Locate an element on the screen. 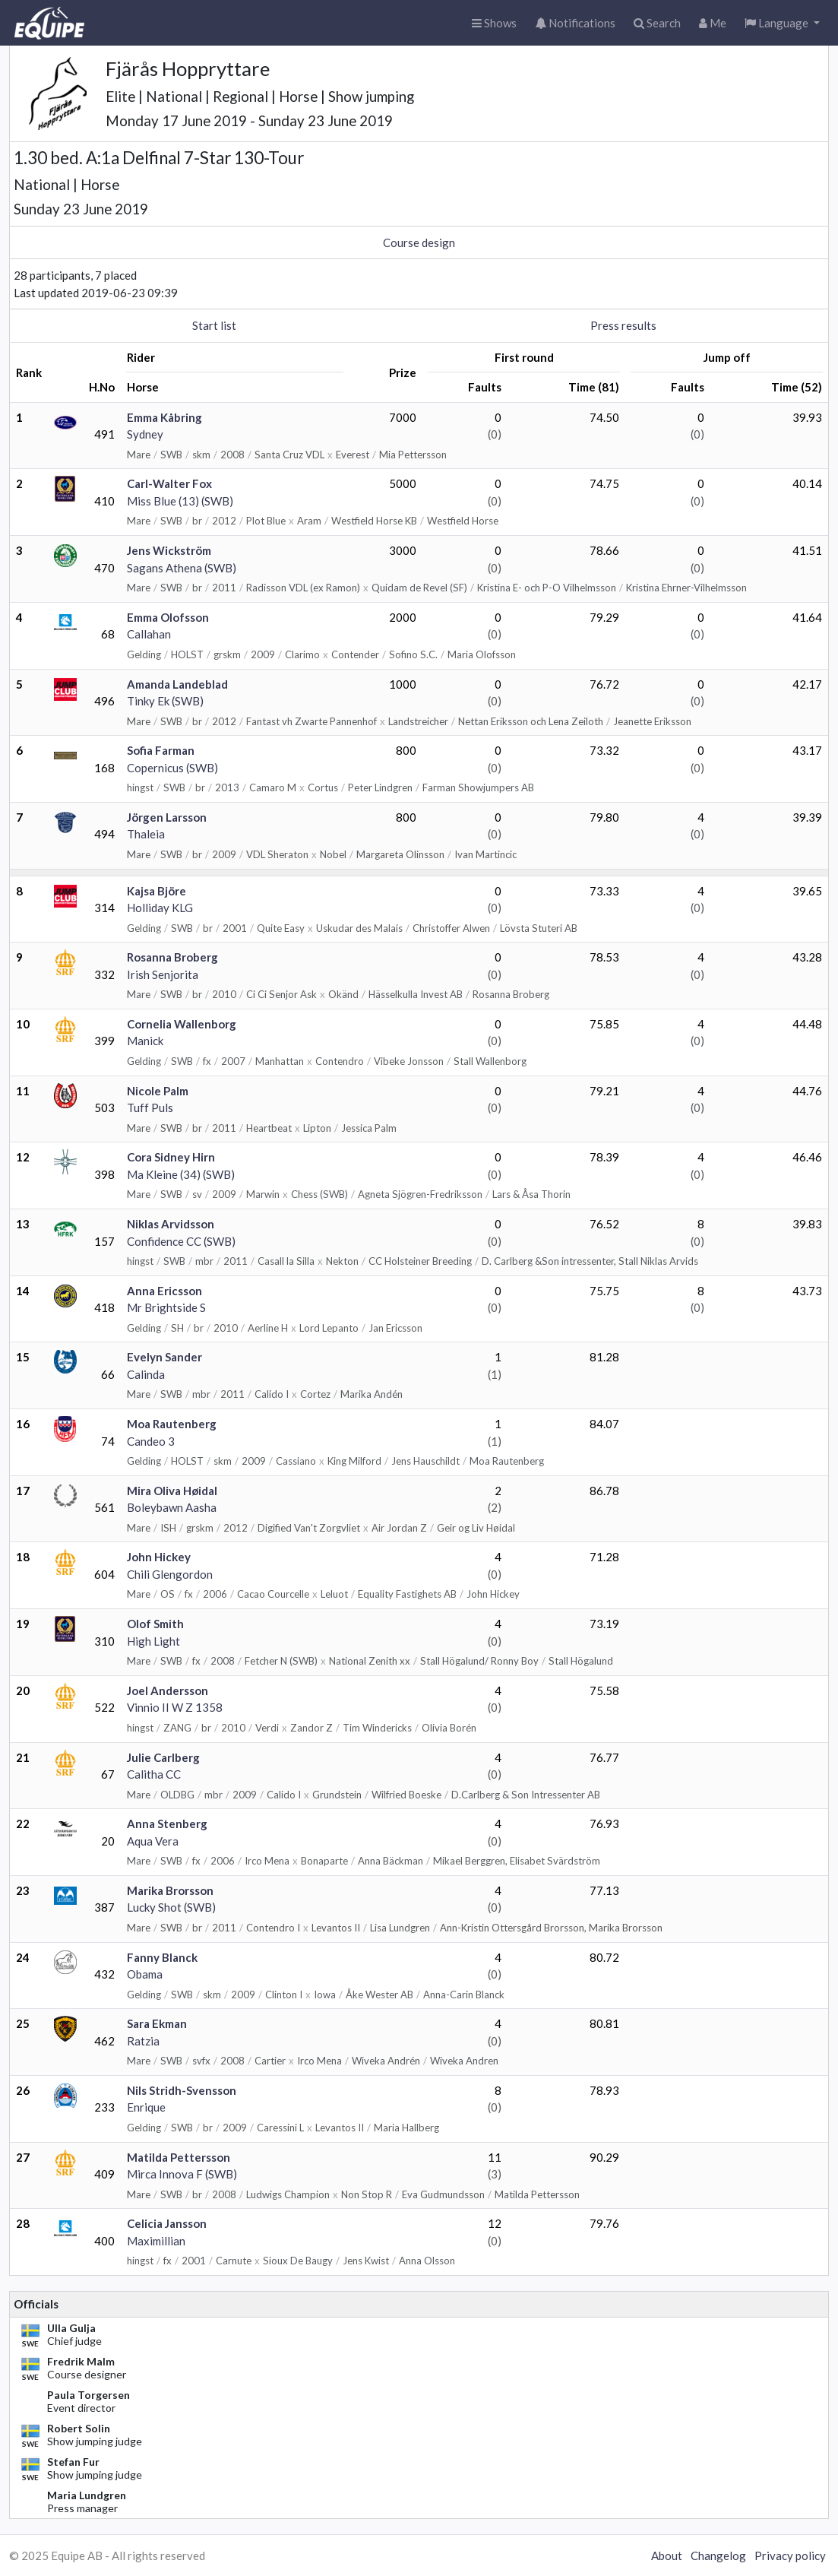  Calitha CC is located at coordinates (154, 1774).